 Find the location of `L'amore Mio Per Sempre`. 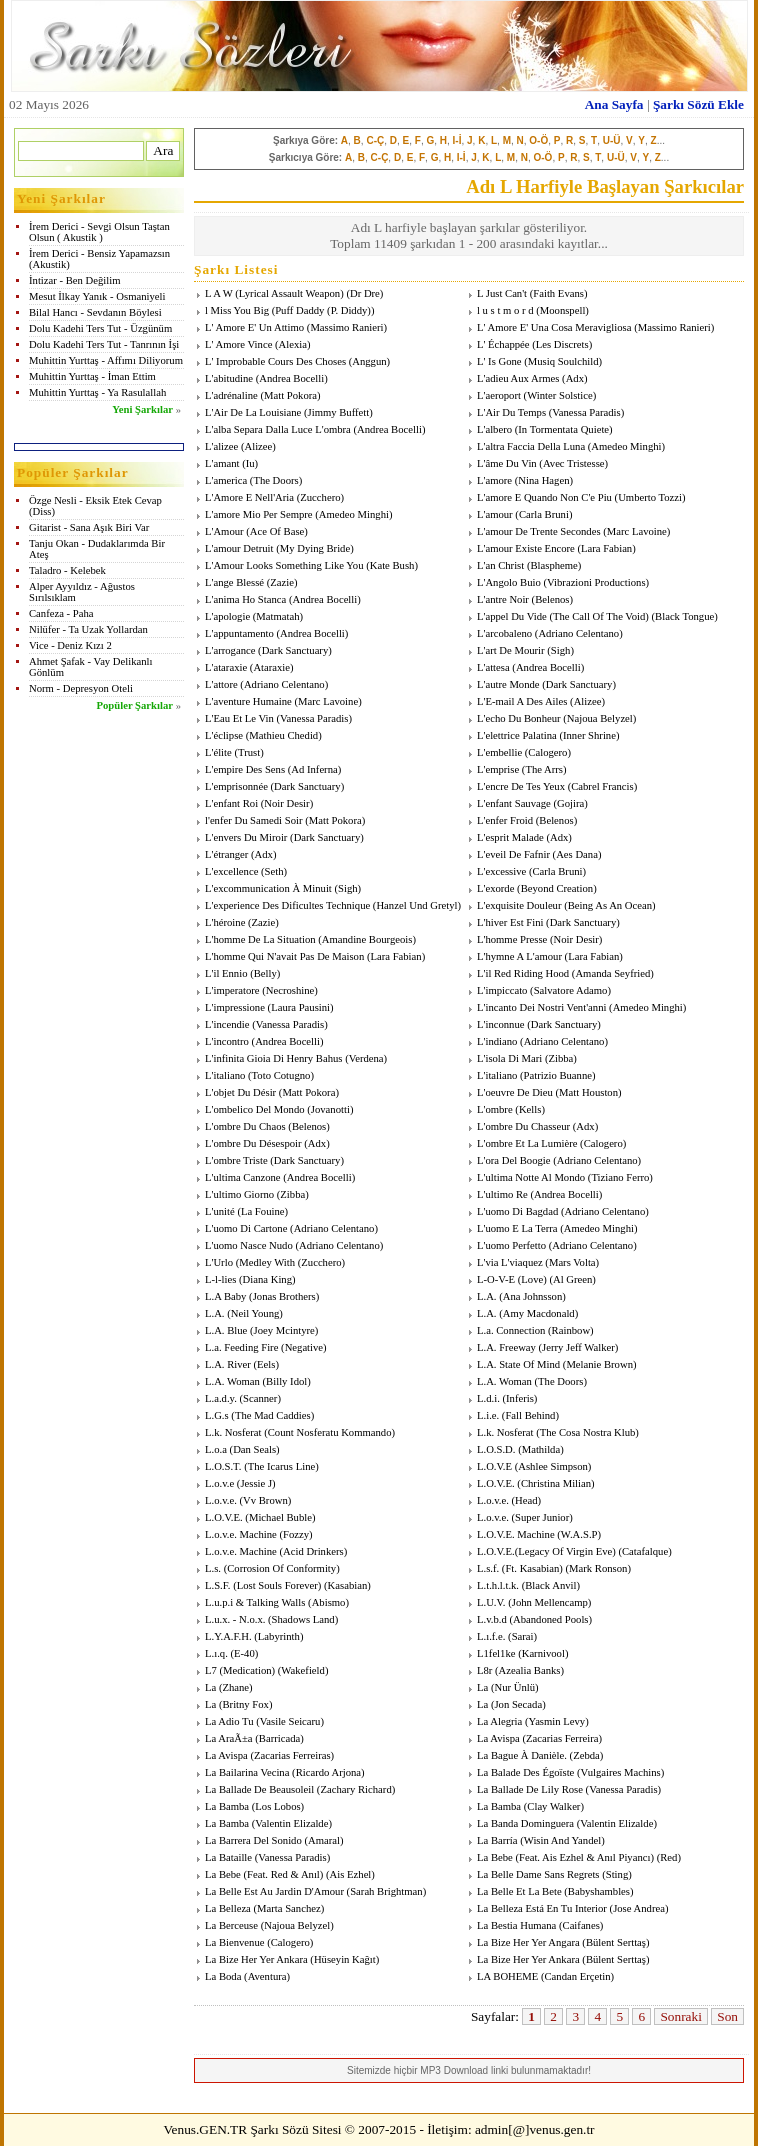

L'amore Mio Per Sempre is located at coordinates (259, 514).